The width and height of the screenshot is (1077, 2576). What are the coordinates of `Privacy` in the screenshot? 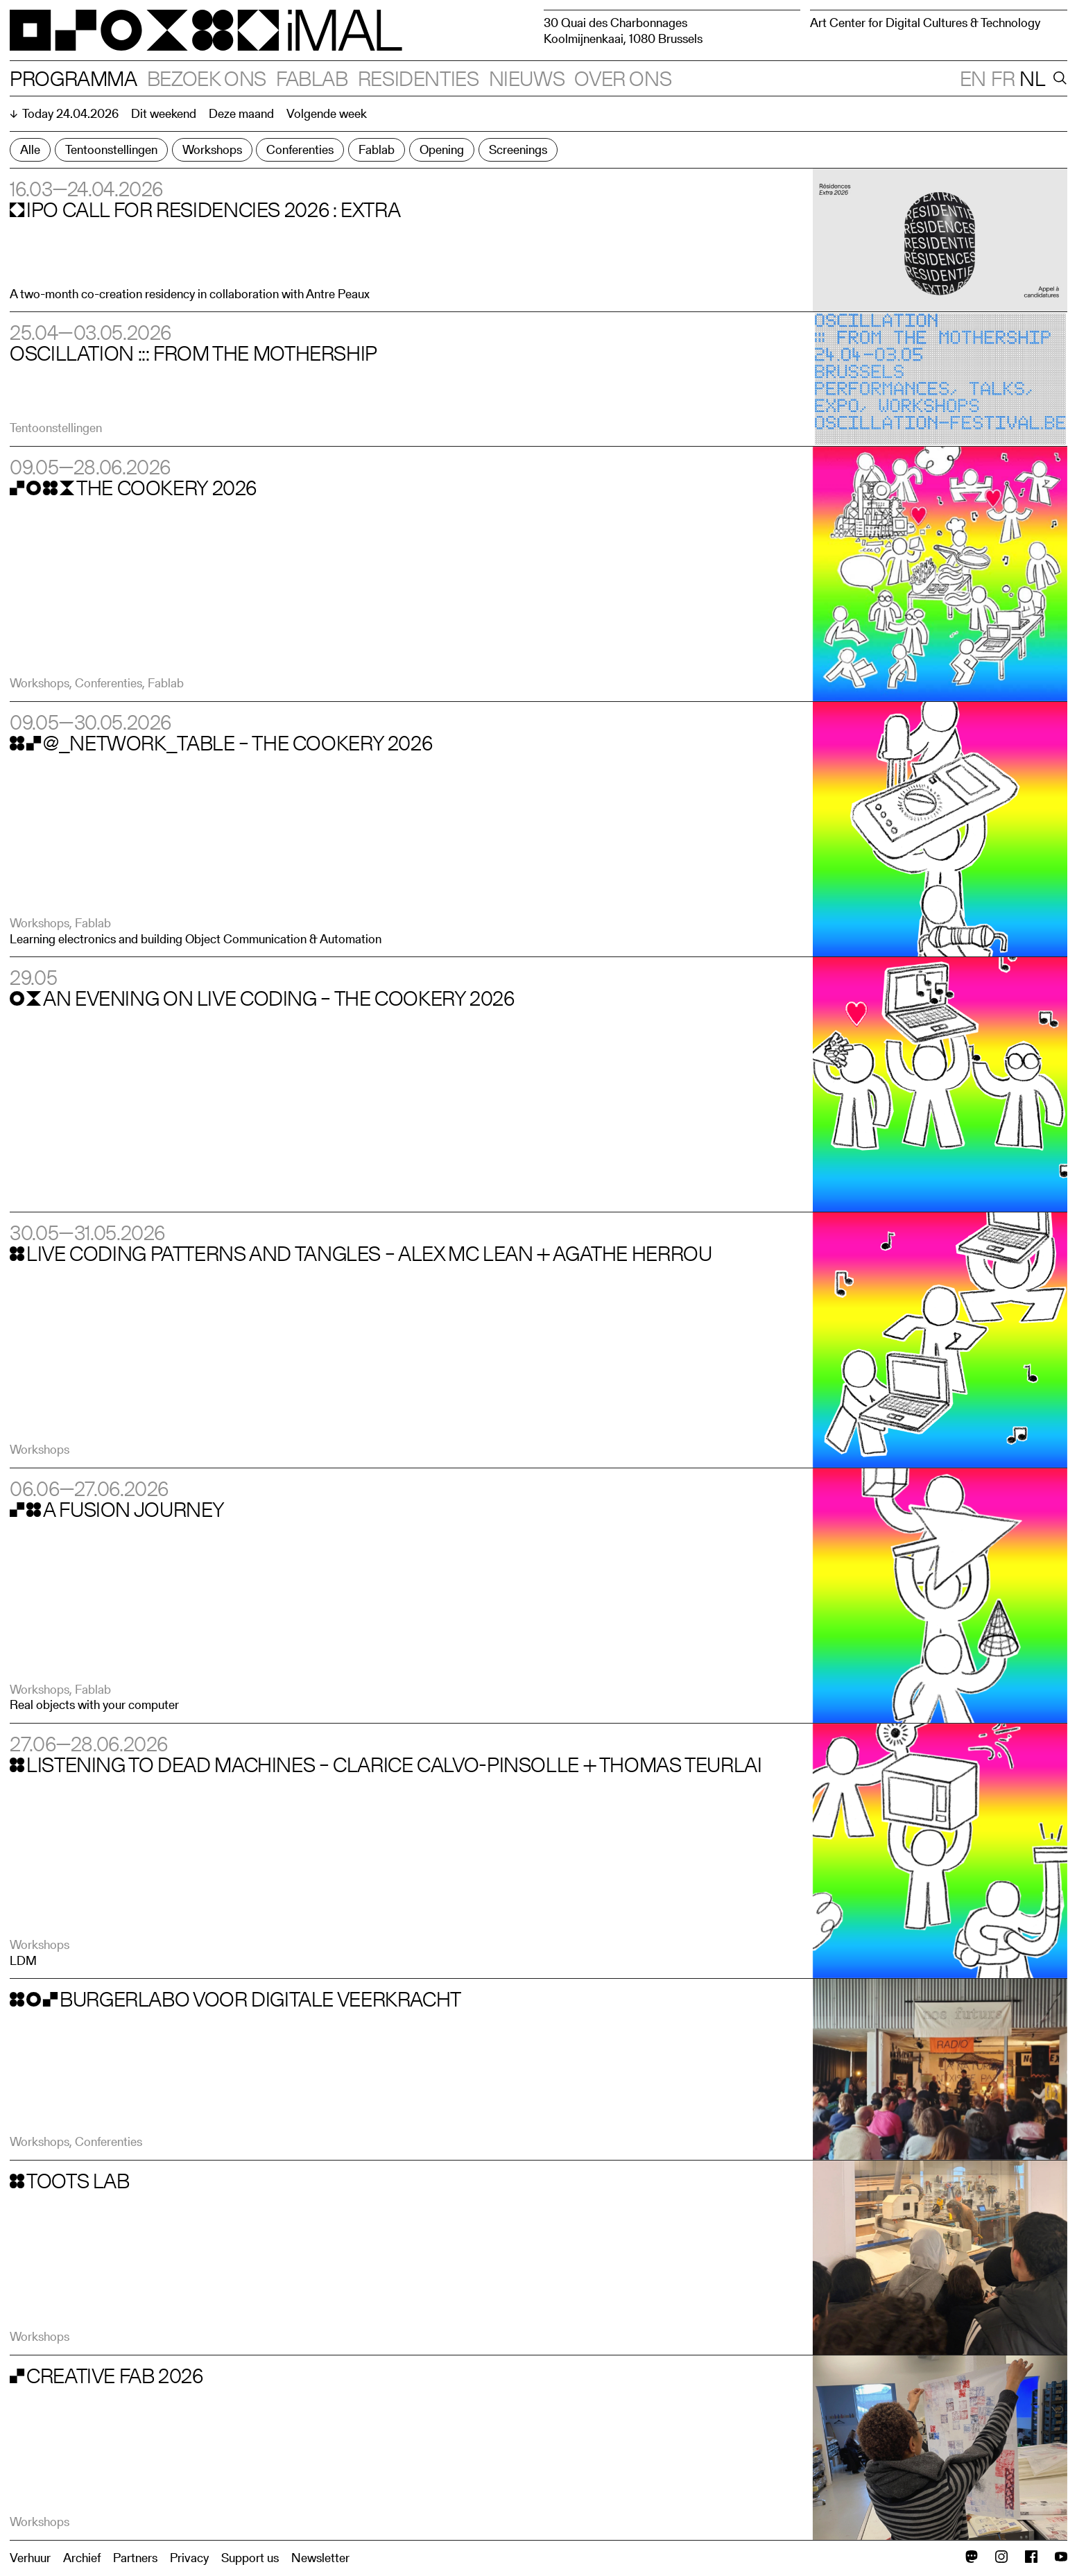 It's located at (189, 2557).